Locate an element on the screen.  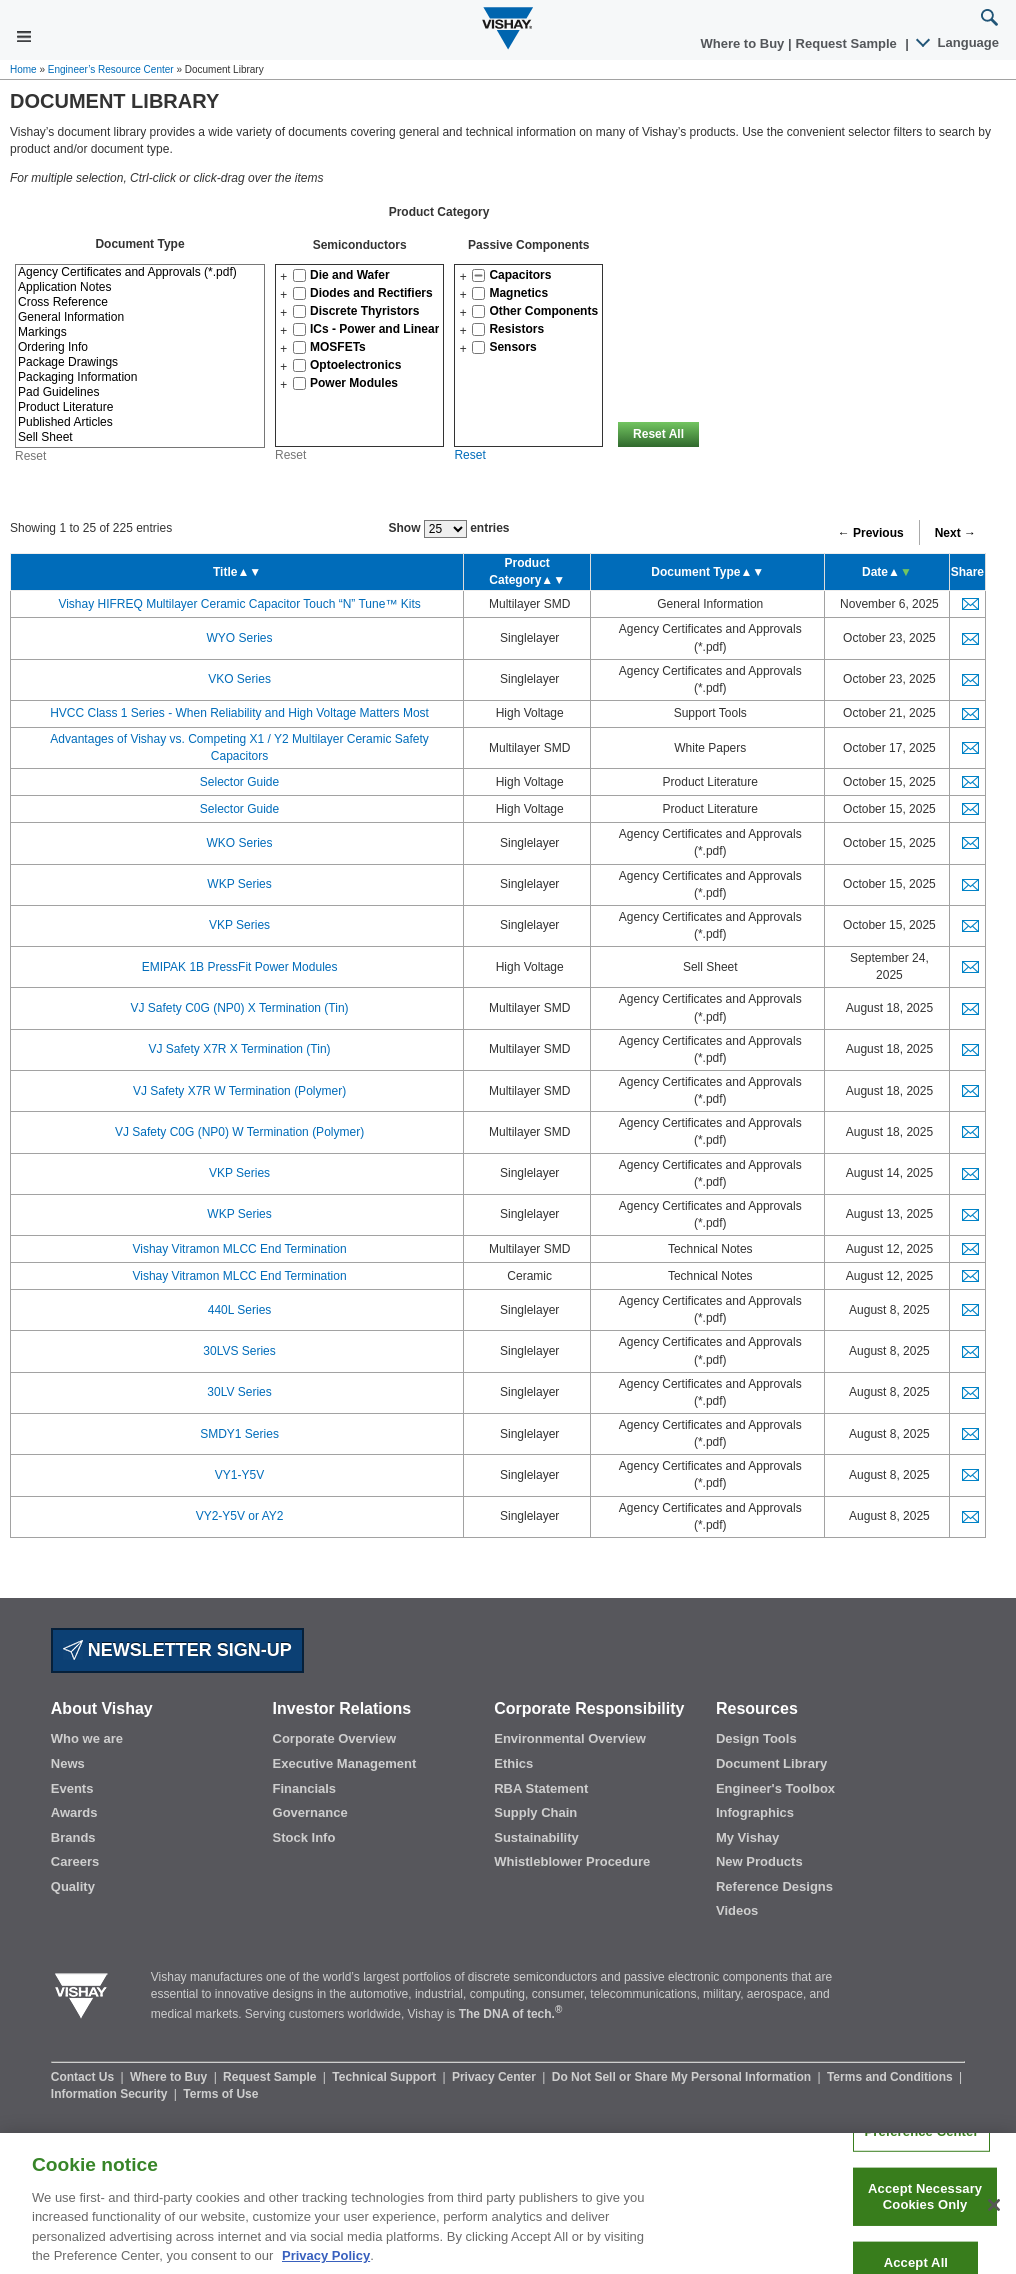
Application Notes is located at coordinates (140, 287).